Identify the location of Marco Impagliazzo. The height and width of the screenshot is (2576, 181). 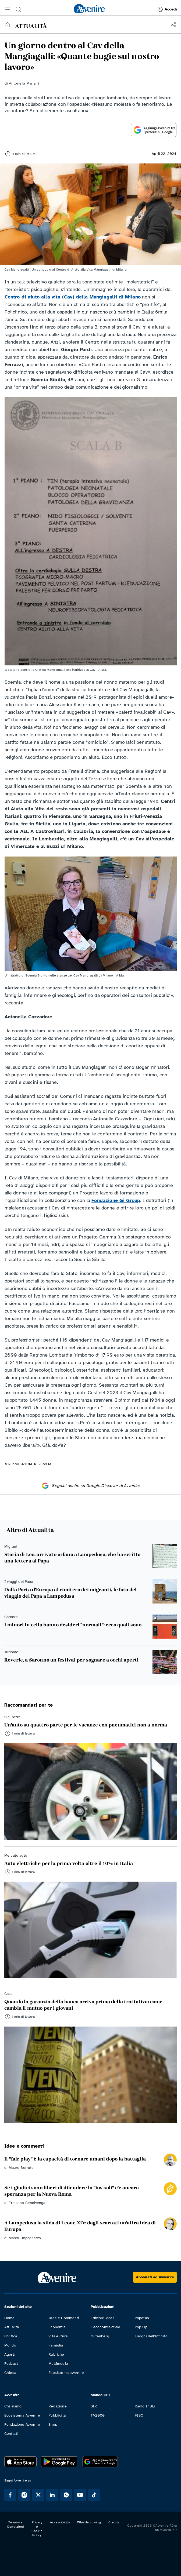
(25, 2238).